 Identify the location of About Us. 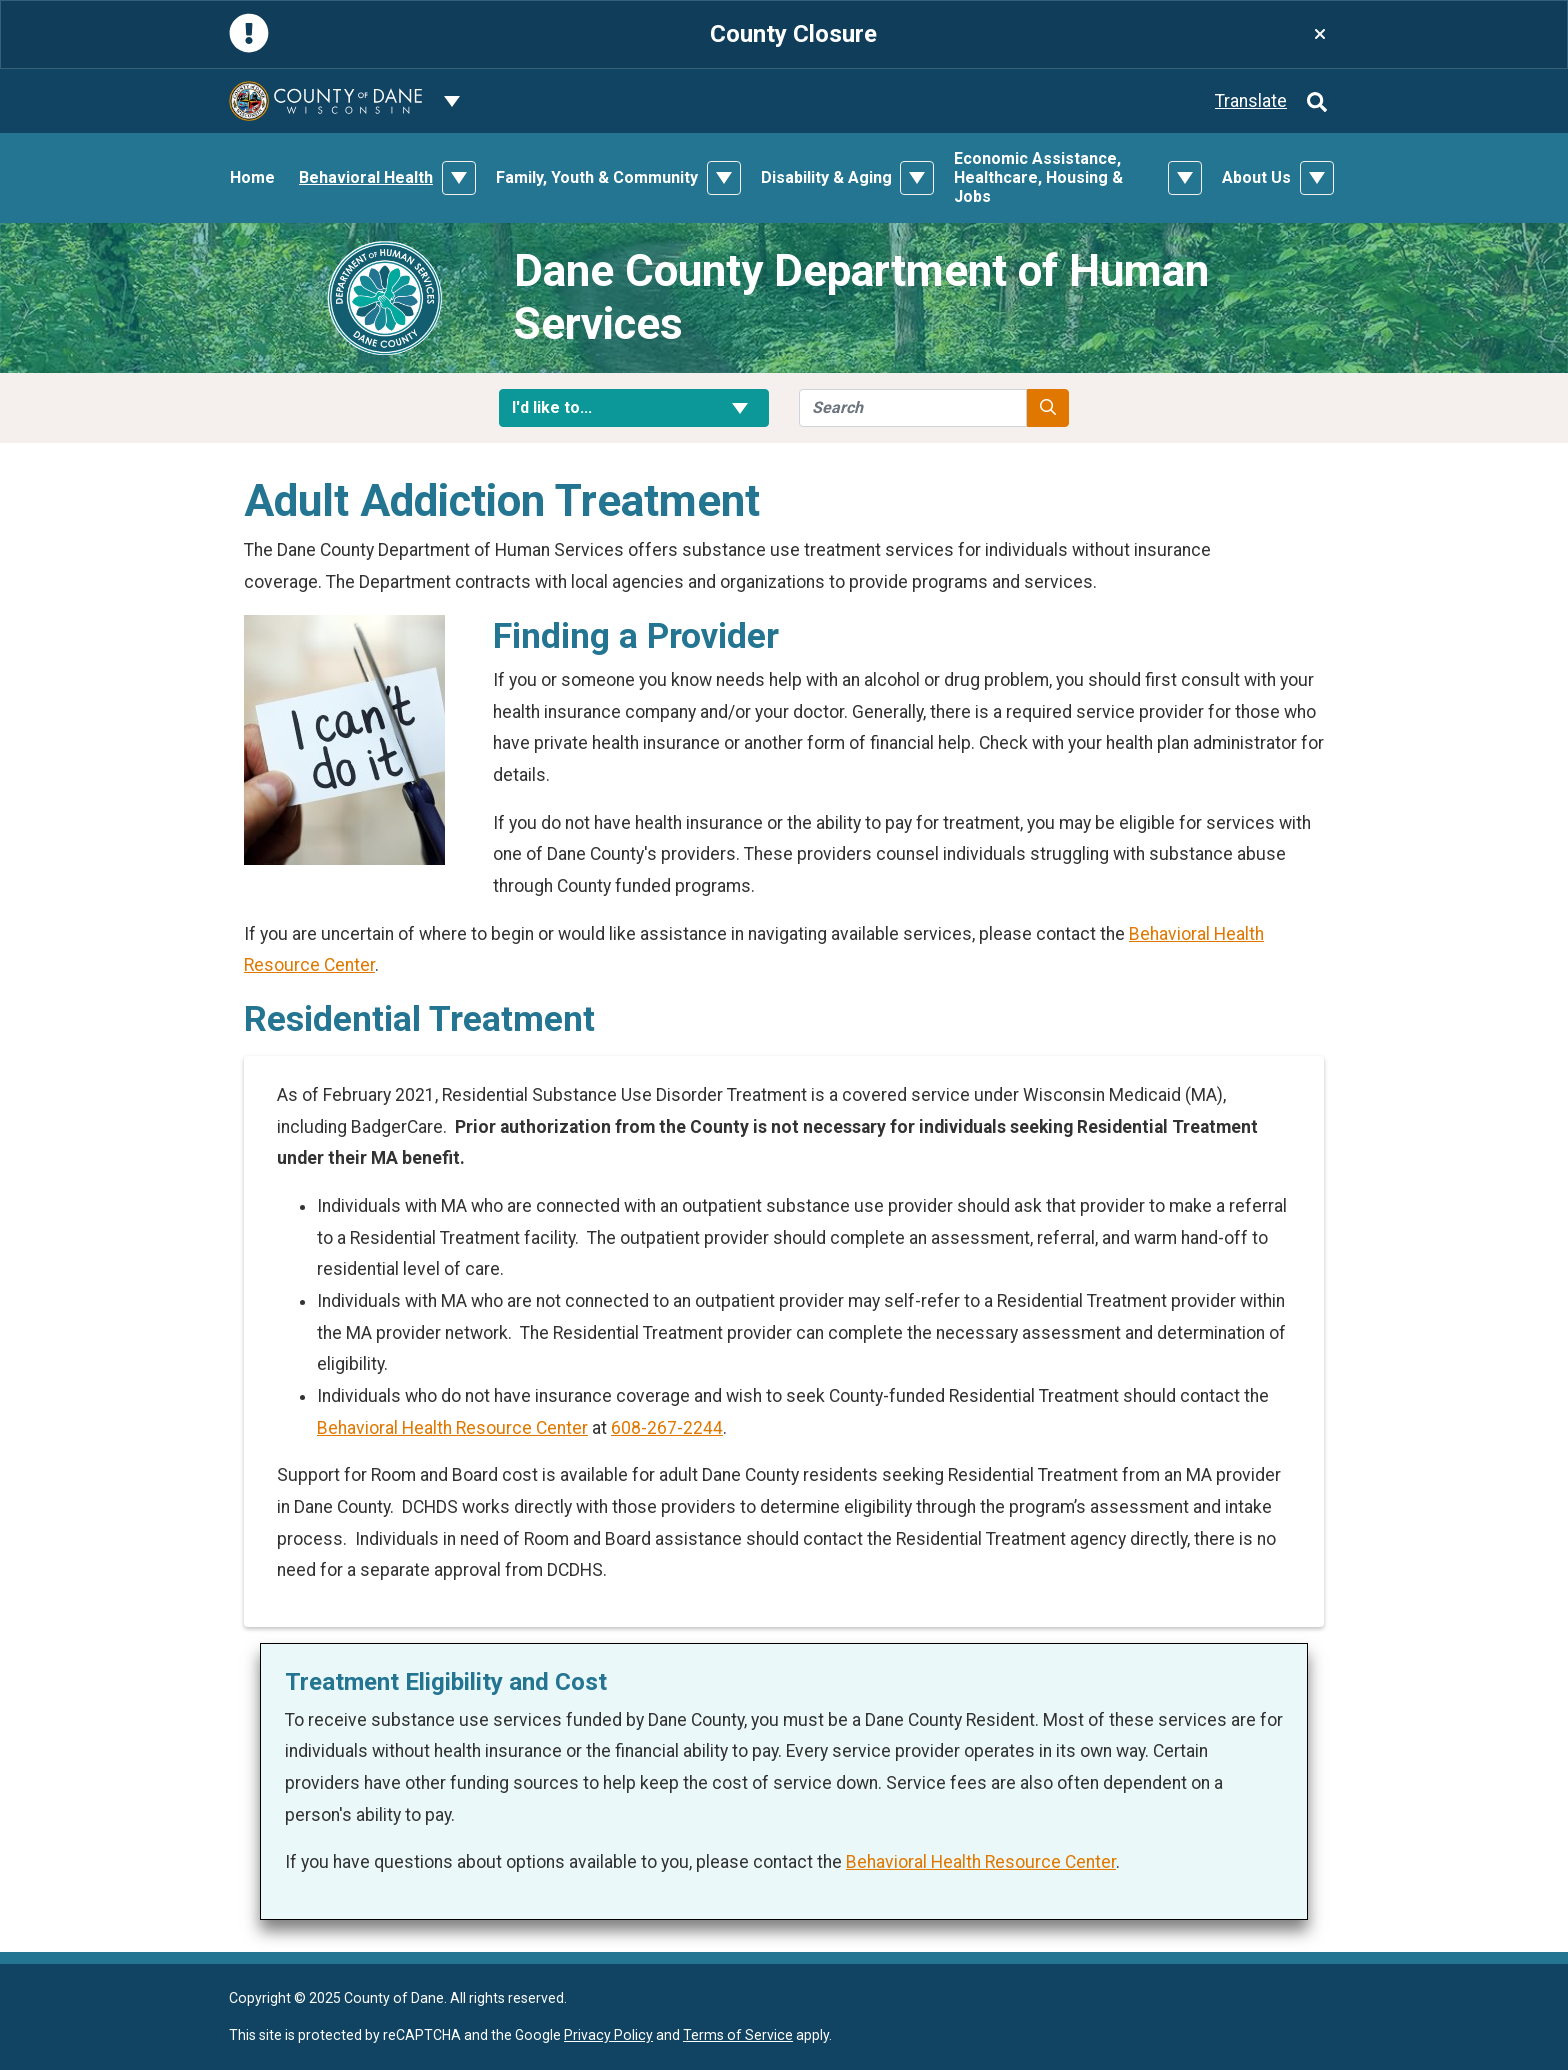
(1256, 177).